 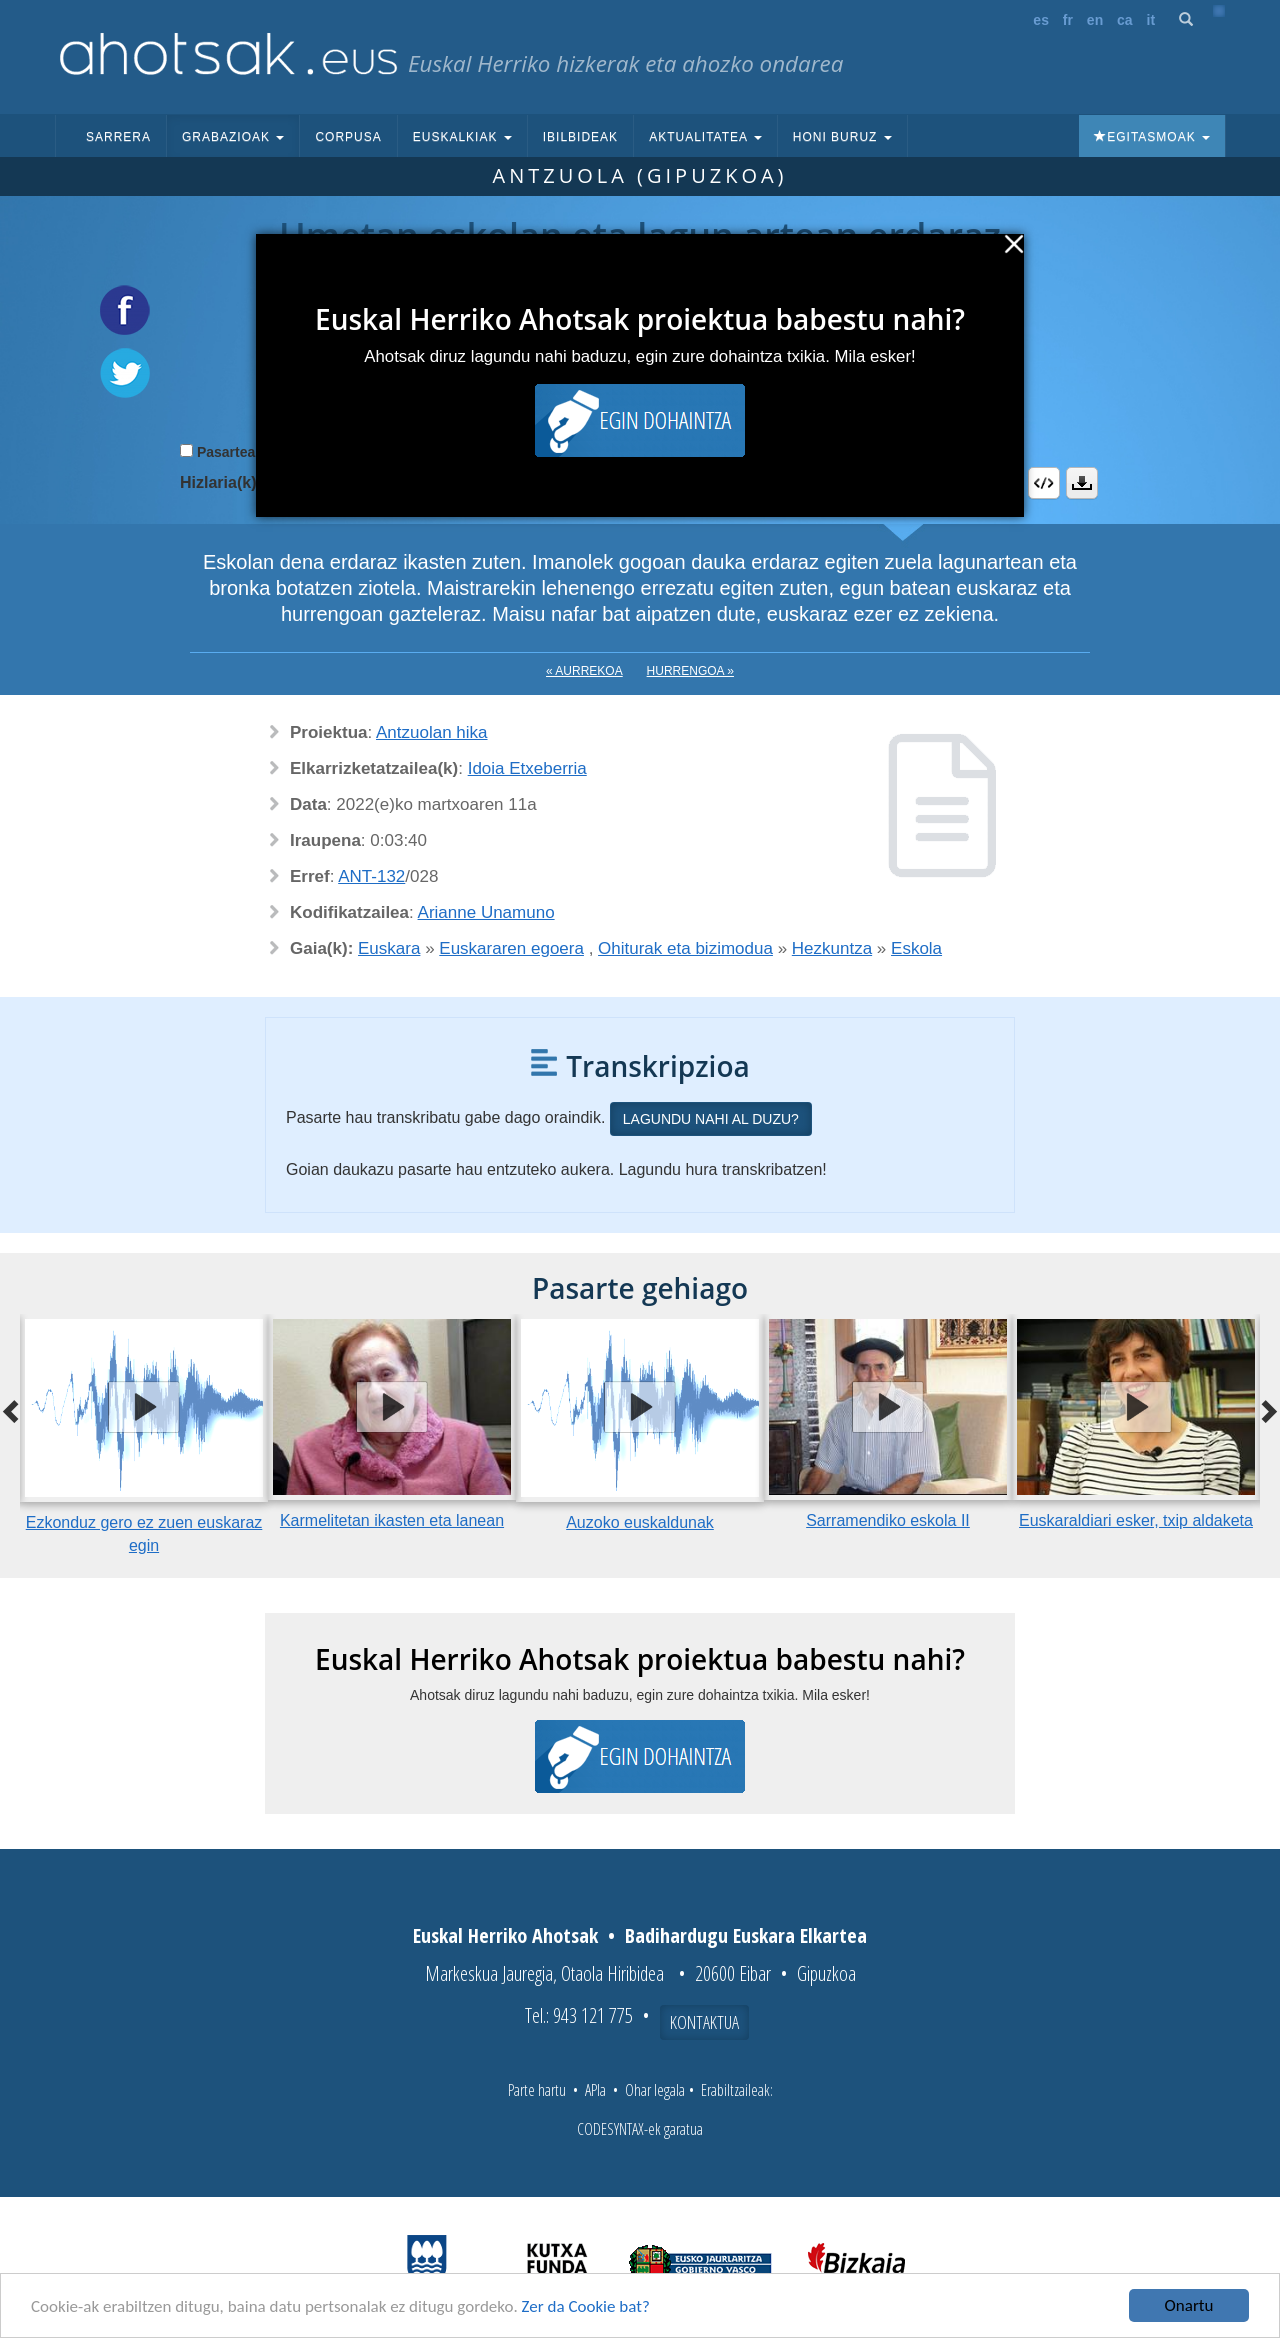 What do you see at coordinates (640, 1522) in the screenshot?
I see `Auzoko euskaldunak` at bounding box center [640, 1522].